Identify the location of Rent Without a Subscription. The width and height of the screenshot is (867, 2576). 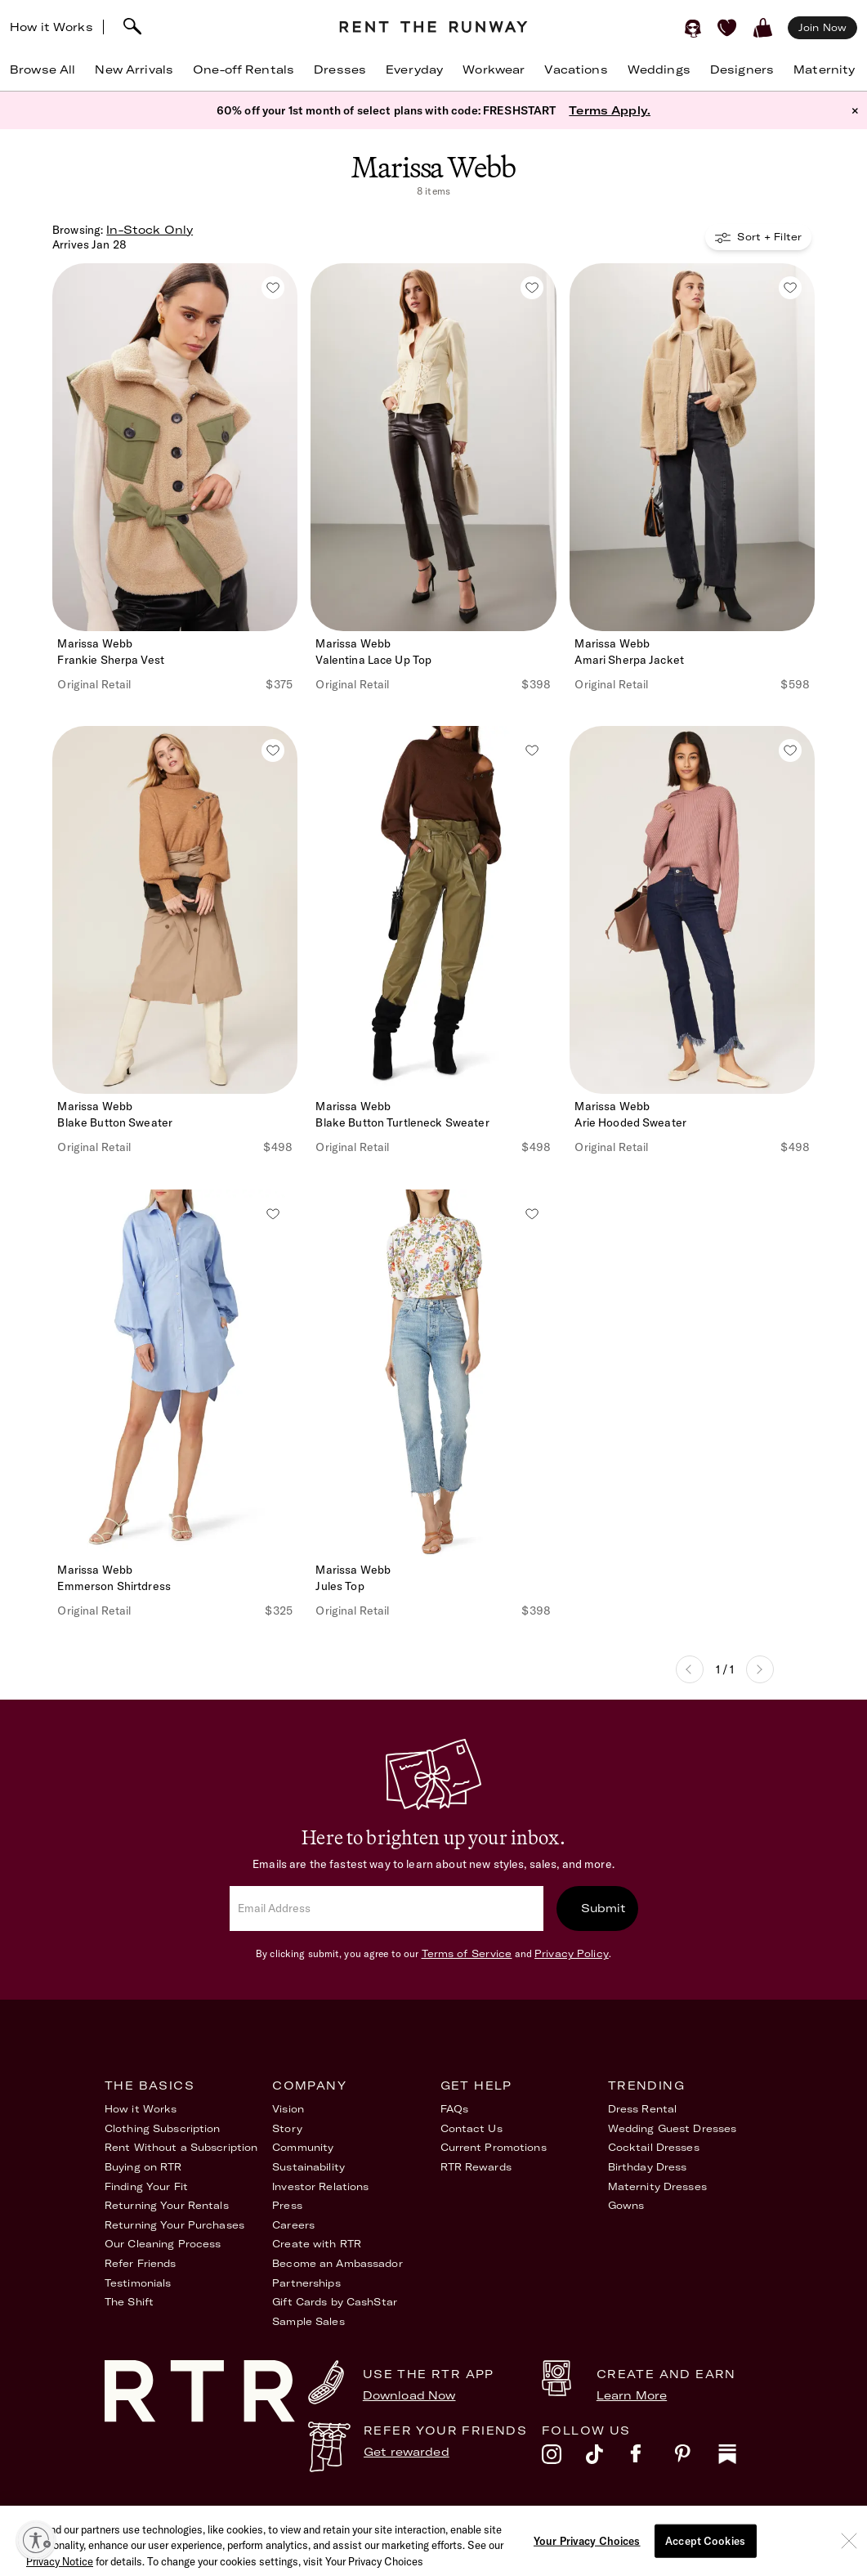
(181, 2147).